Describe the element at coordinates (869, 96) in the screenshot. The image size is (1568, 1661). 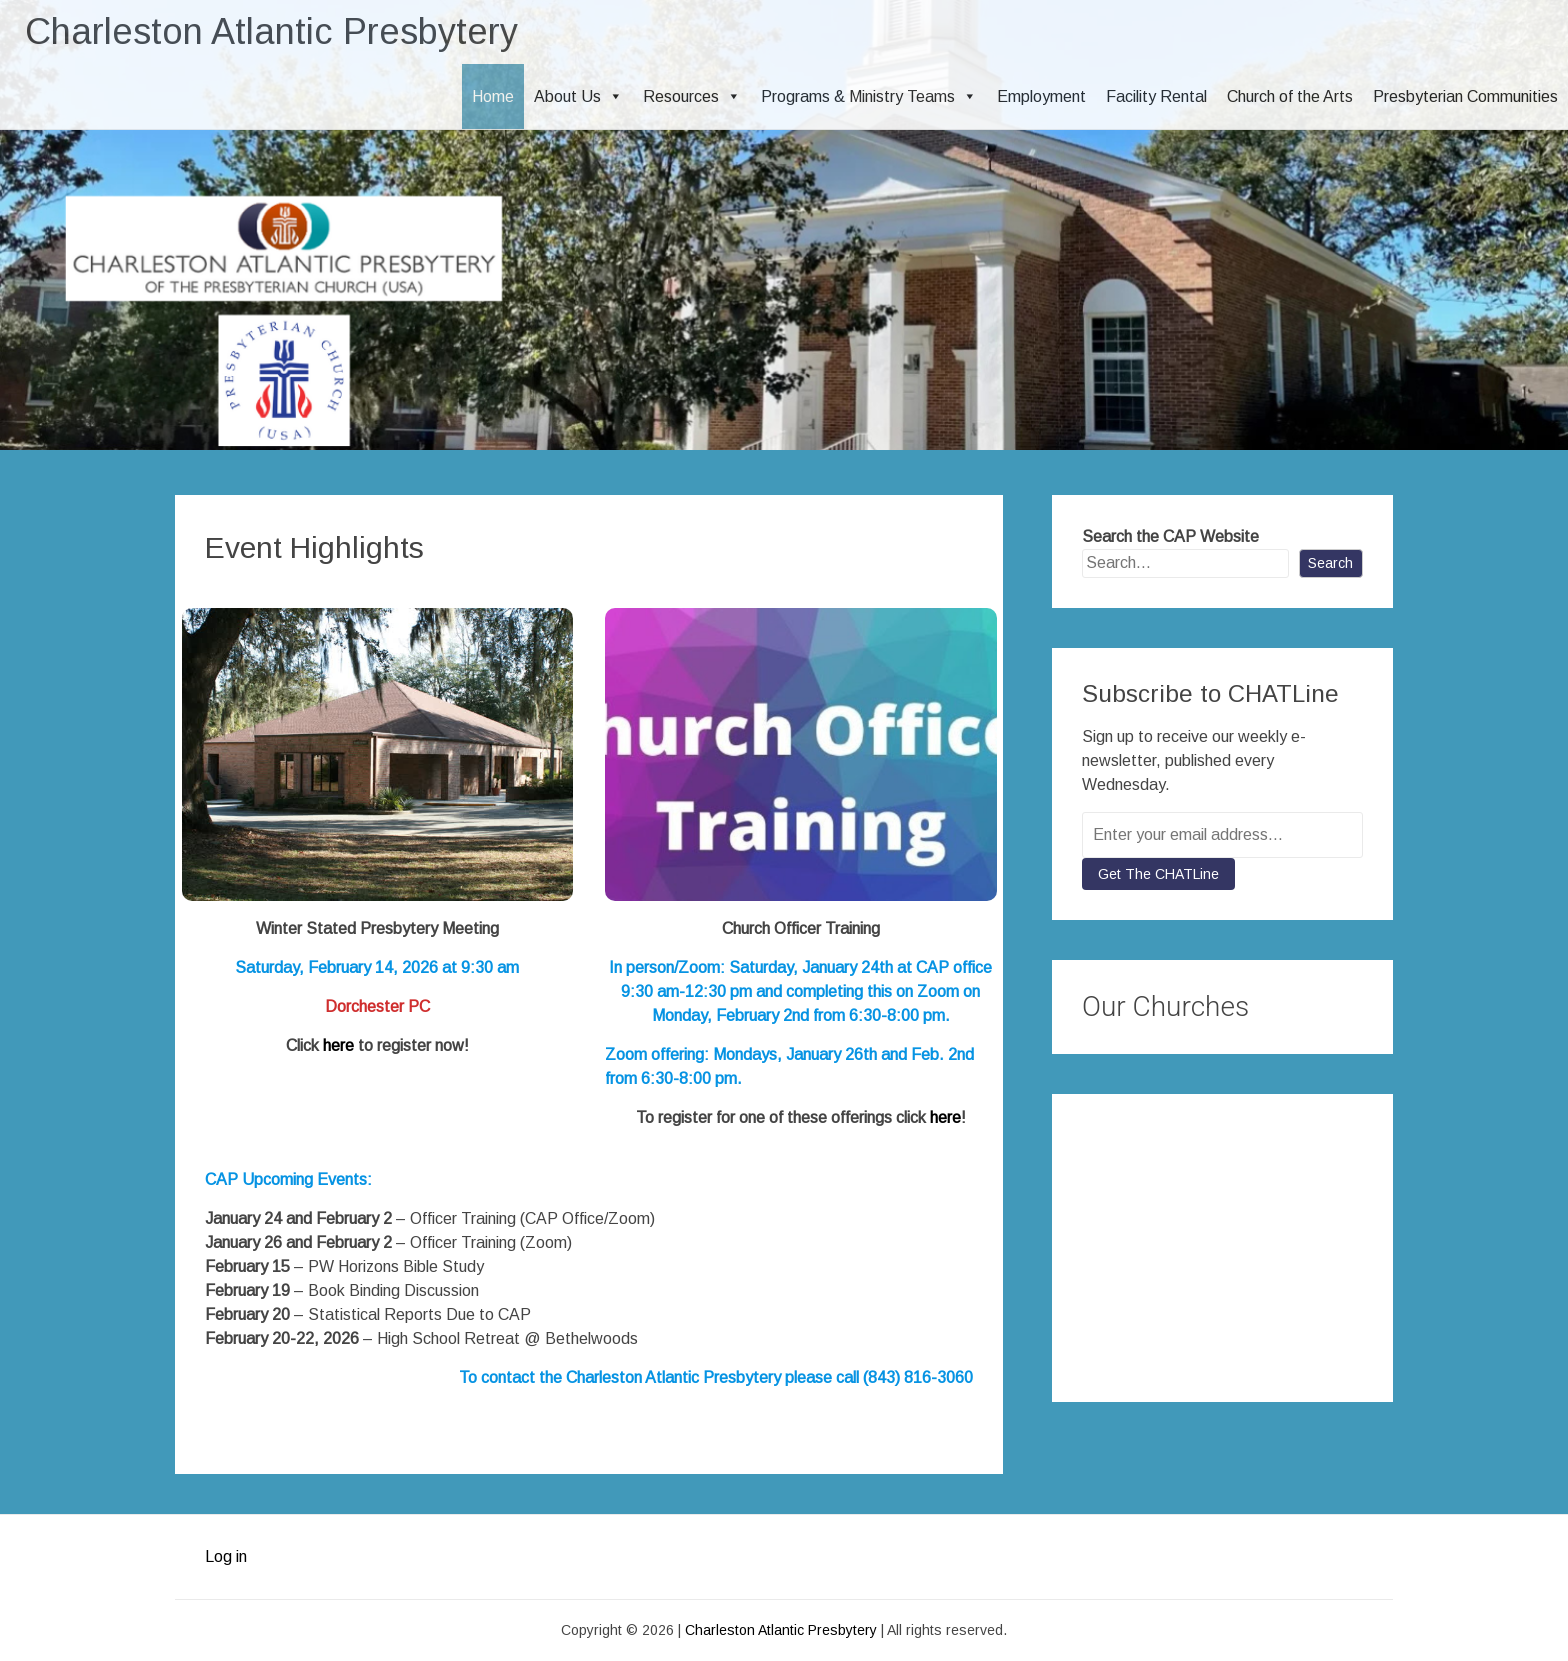
I see `Programs & Ministry Teams` at that location.